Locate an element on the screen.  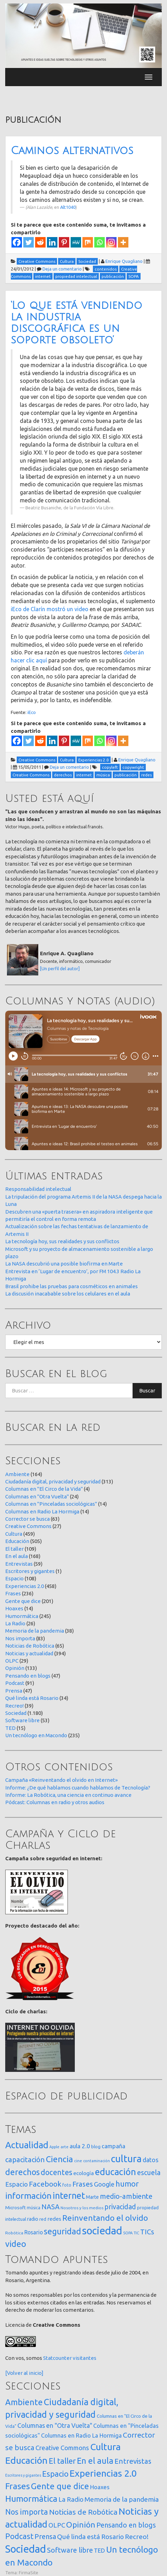
Gente que dice is located at coordinates (23, 1601).